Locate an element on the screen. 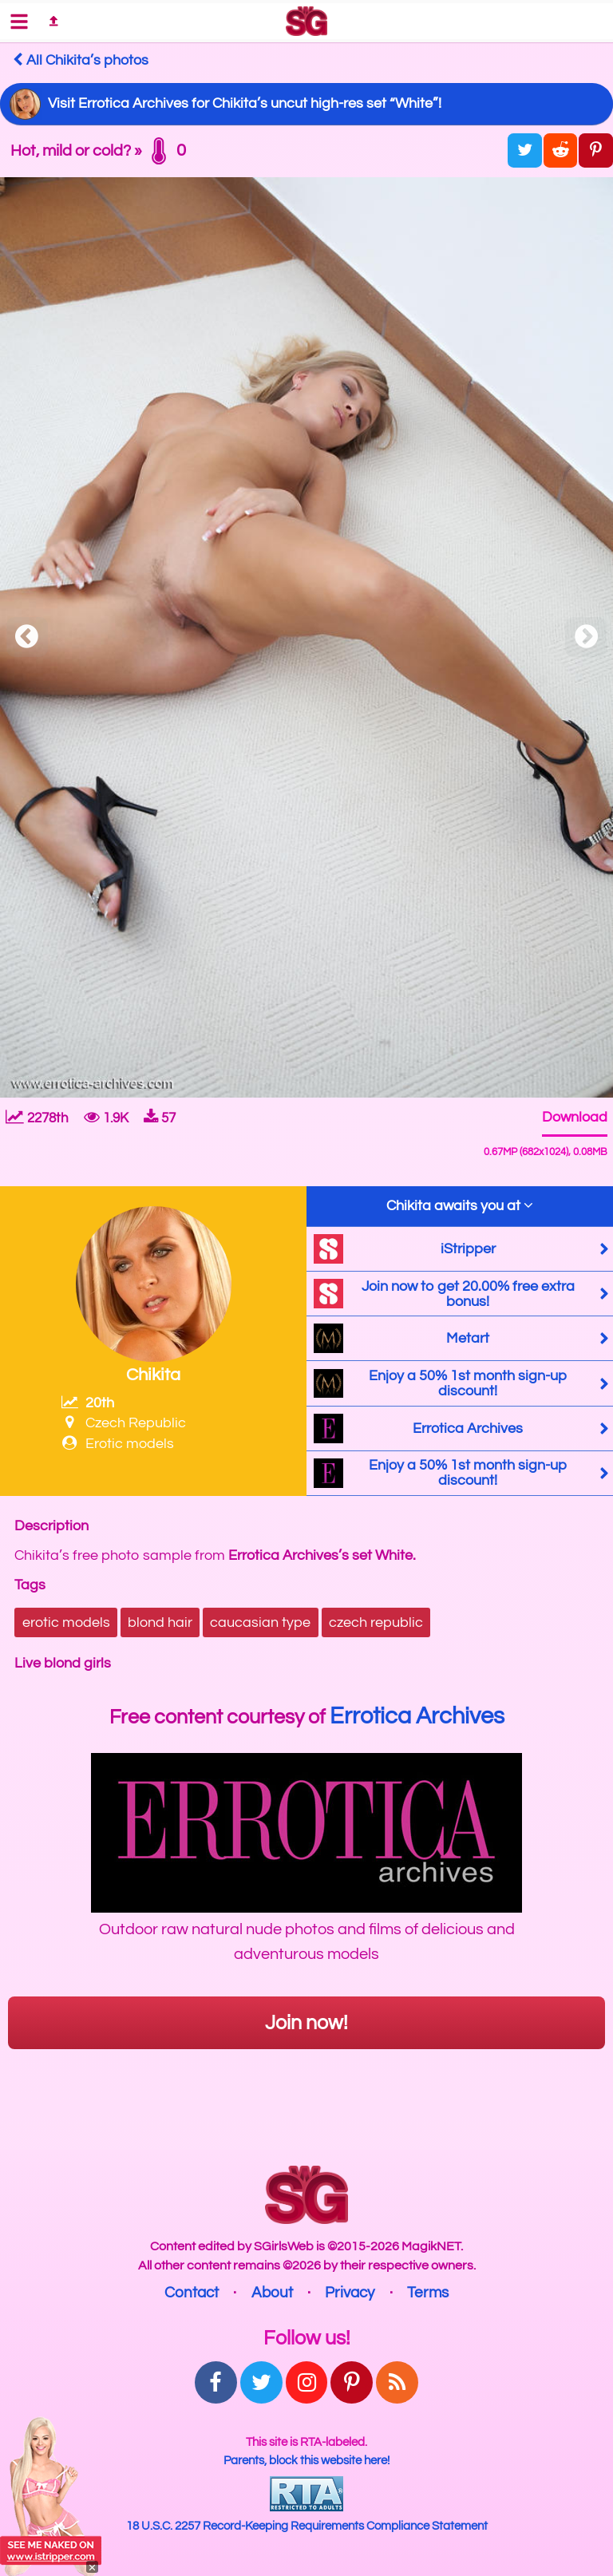 The height and width of the screenshot is (2576, 613). czech republic is located at coordinates (376, 1622).